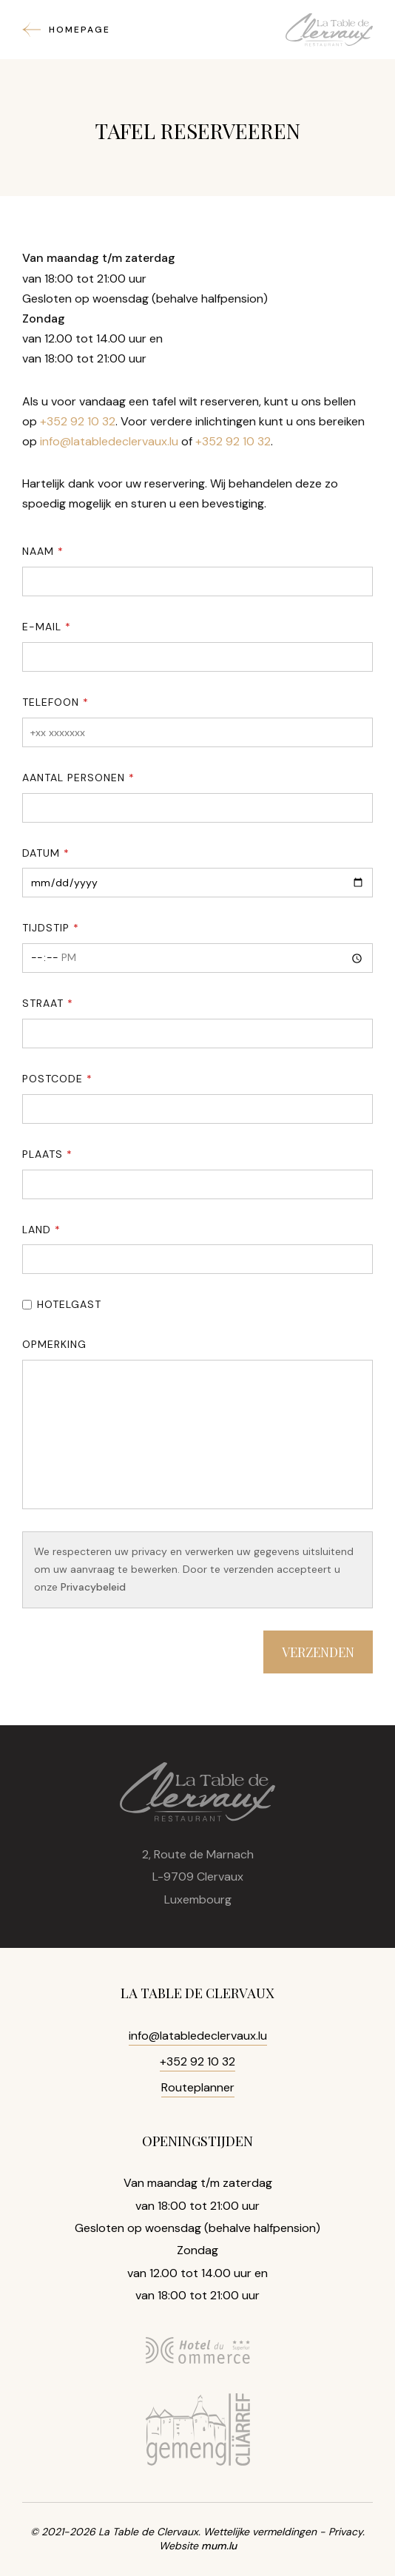 Image resolution: width=395 pixels, height=2576 pixels. I want to click on Naam, so click(38, 551).